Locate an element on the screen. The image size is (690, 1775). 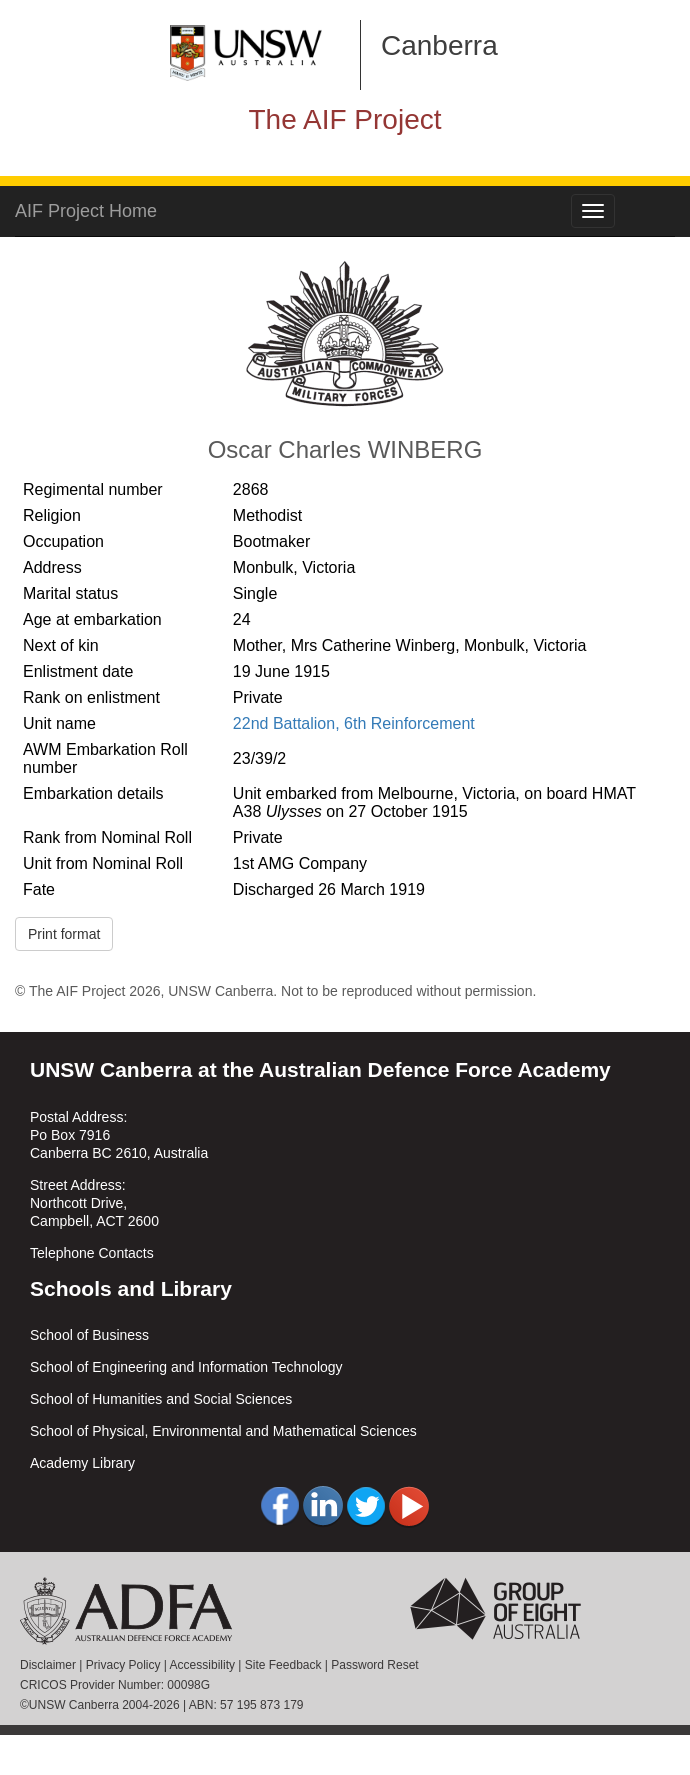
Password Reset is located at coordinates (374, 1665).